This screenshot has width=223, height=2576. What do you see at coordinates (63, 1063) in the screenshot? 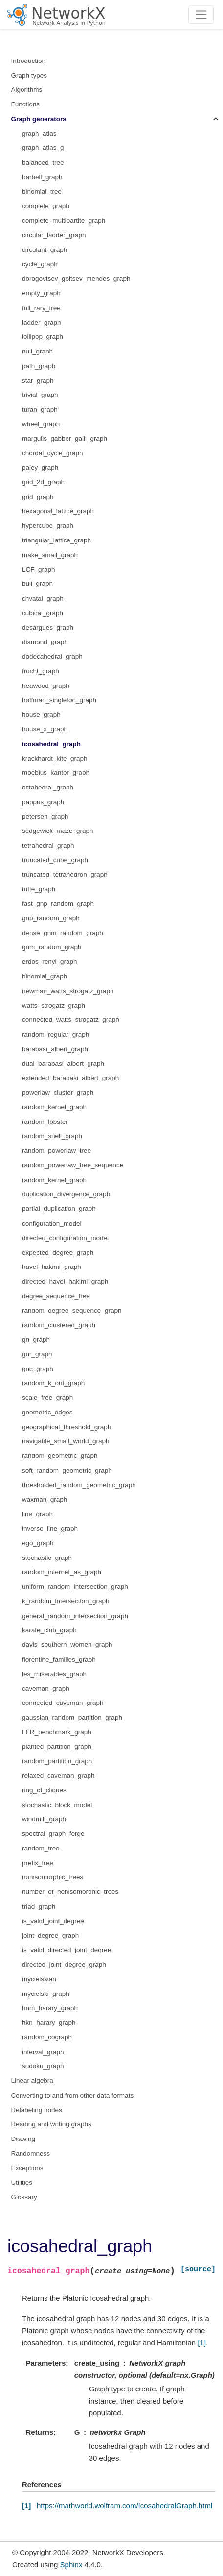
I see `dual_barabasi_albert_graph` at bounding box center [63, 1063].